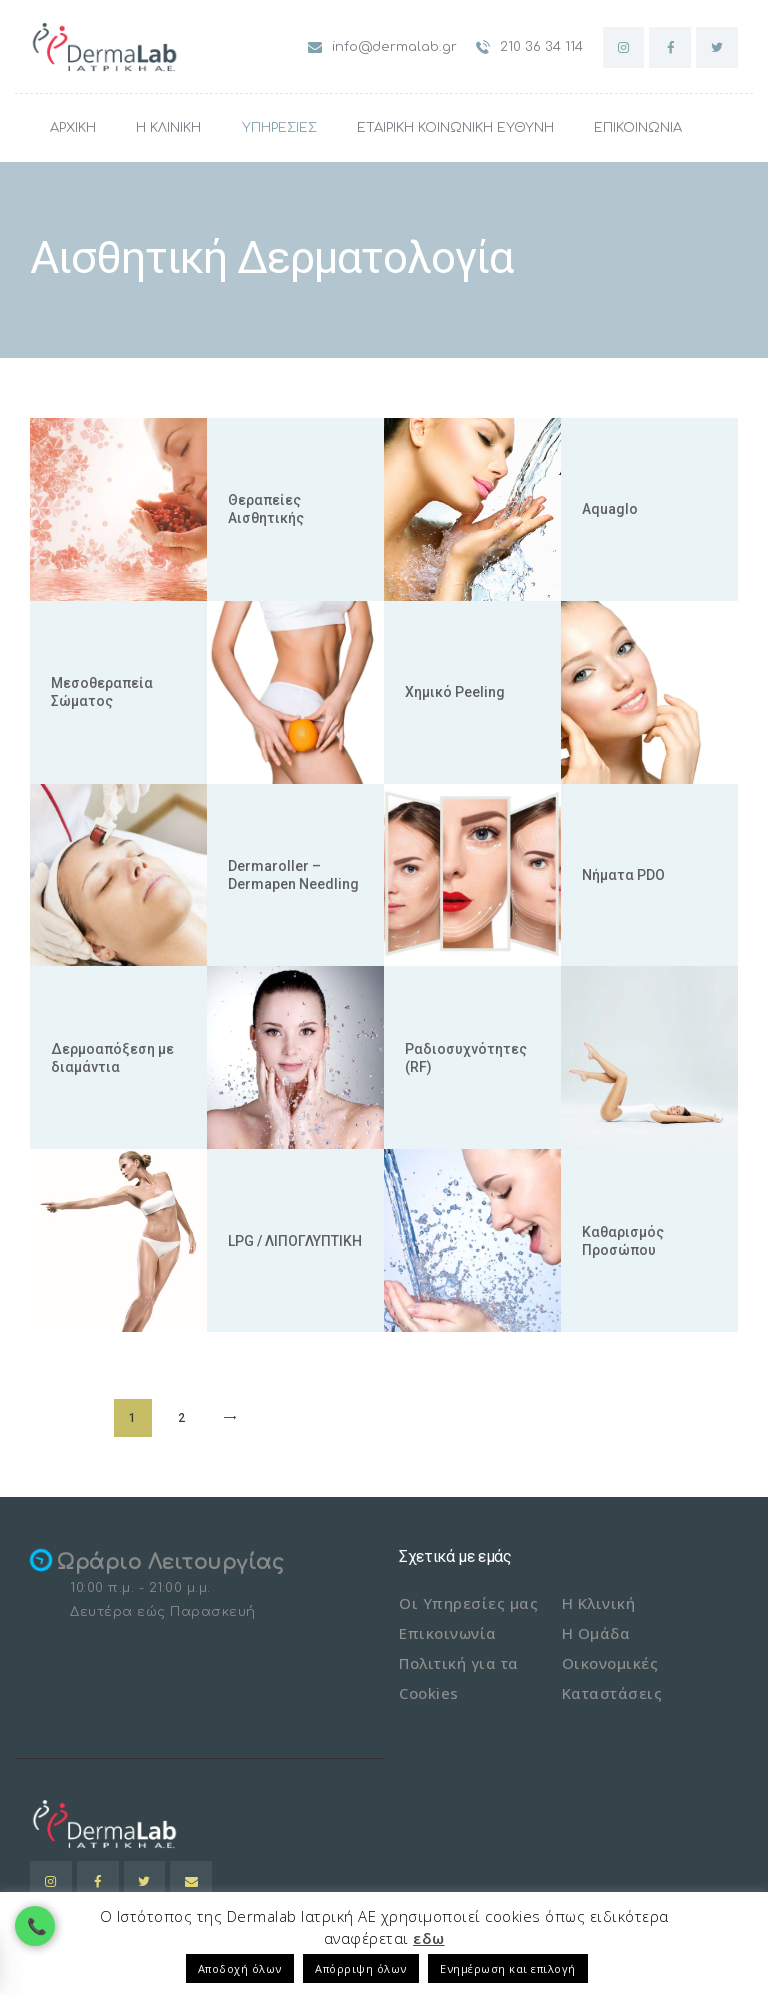  I want to click on LPG / ΛΙΠΟΓΛΥΠΤΙΚΗ, so click(295, 1241).